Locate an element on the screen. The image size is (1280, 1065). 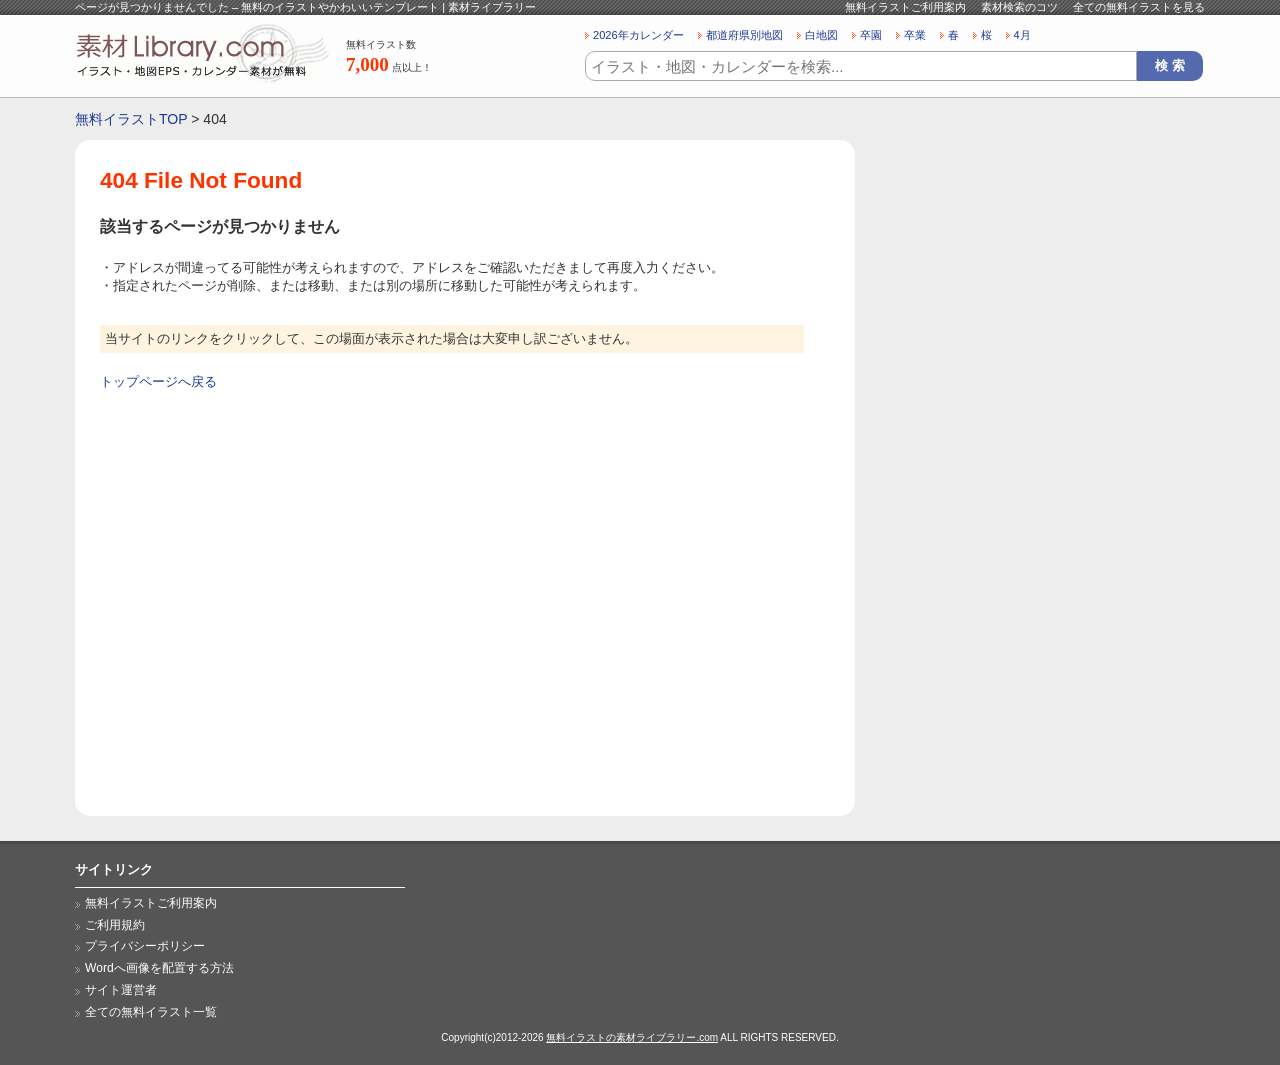
無料イラストの素材ライブラリー.com is located at coordinates (632, 1037).